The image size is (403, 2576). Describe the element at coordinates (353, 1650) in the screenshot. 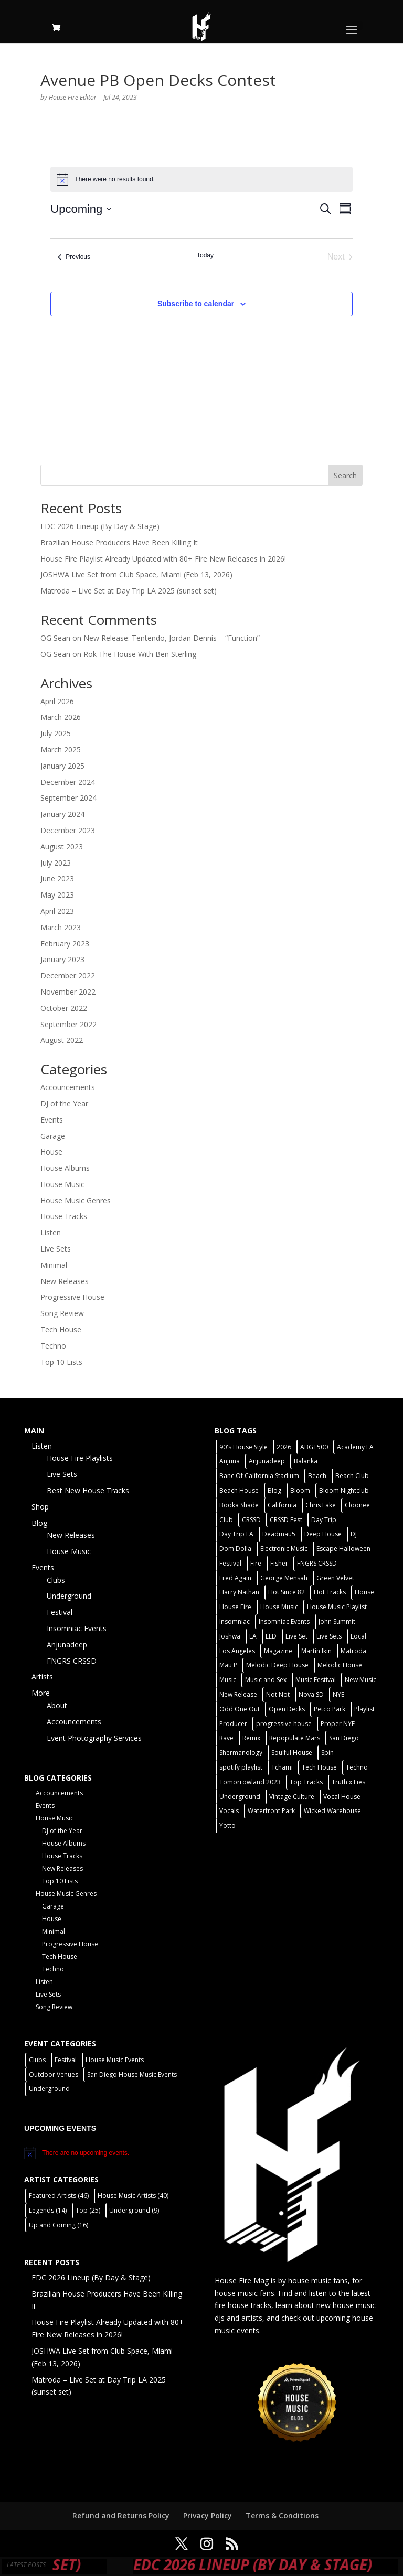

I see `Matroda [Matroda (5 items)]` at that location.